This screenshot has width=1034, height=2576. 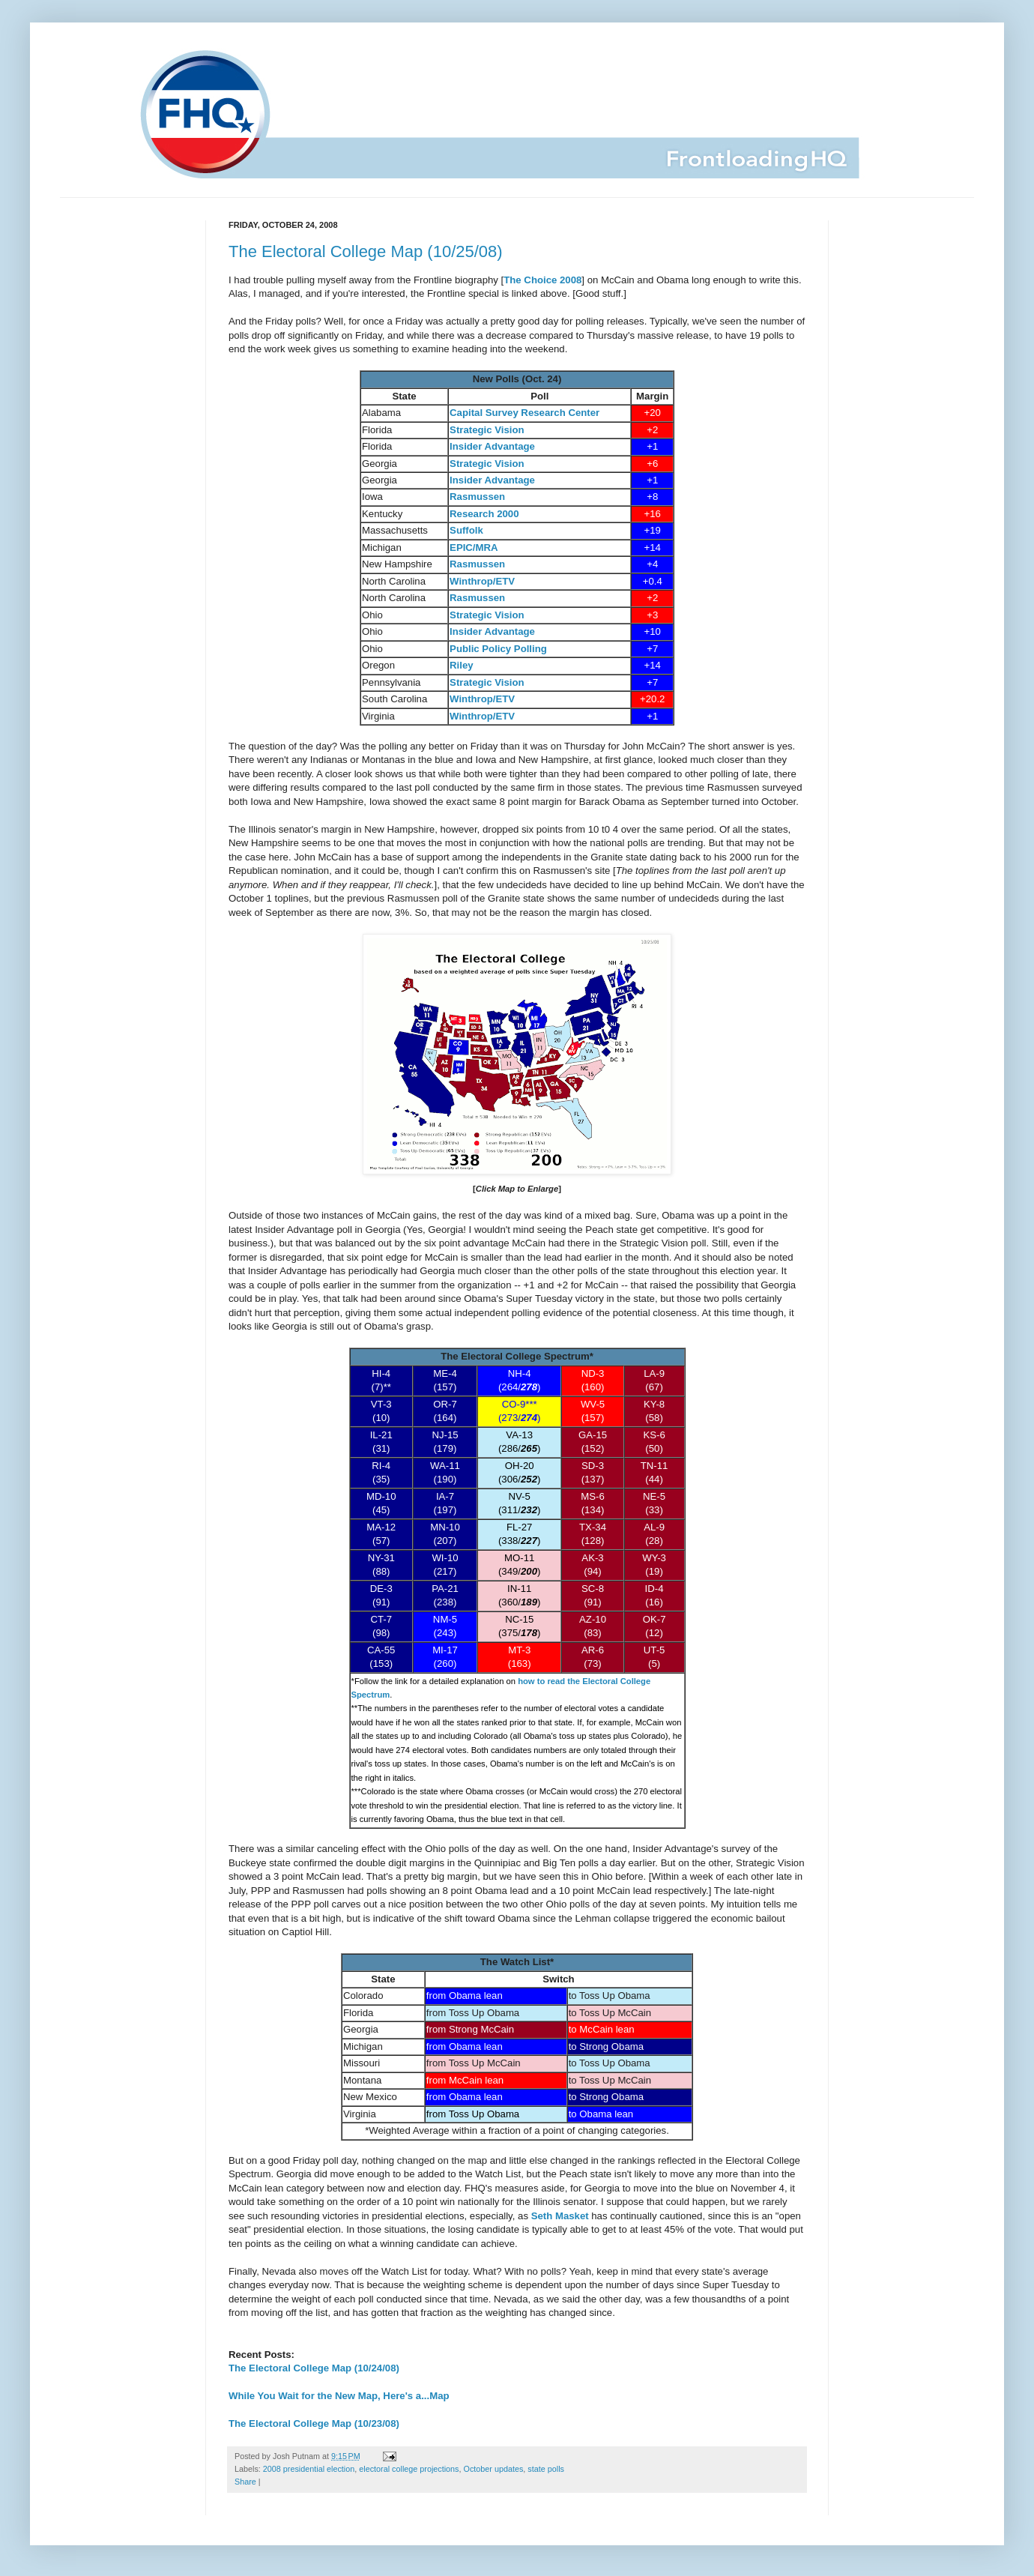 What do you see at coordinates (409, 2468) in the screenshot?
I see `electoral college projections` at bounding box center [409, 2468].